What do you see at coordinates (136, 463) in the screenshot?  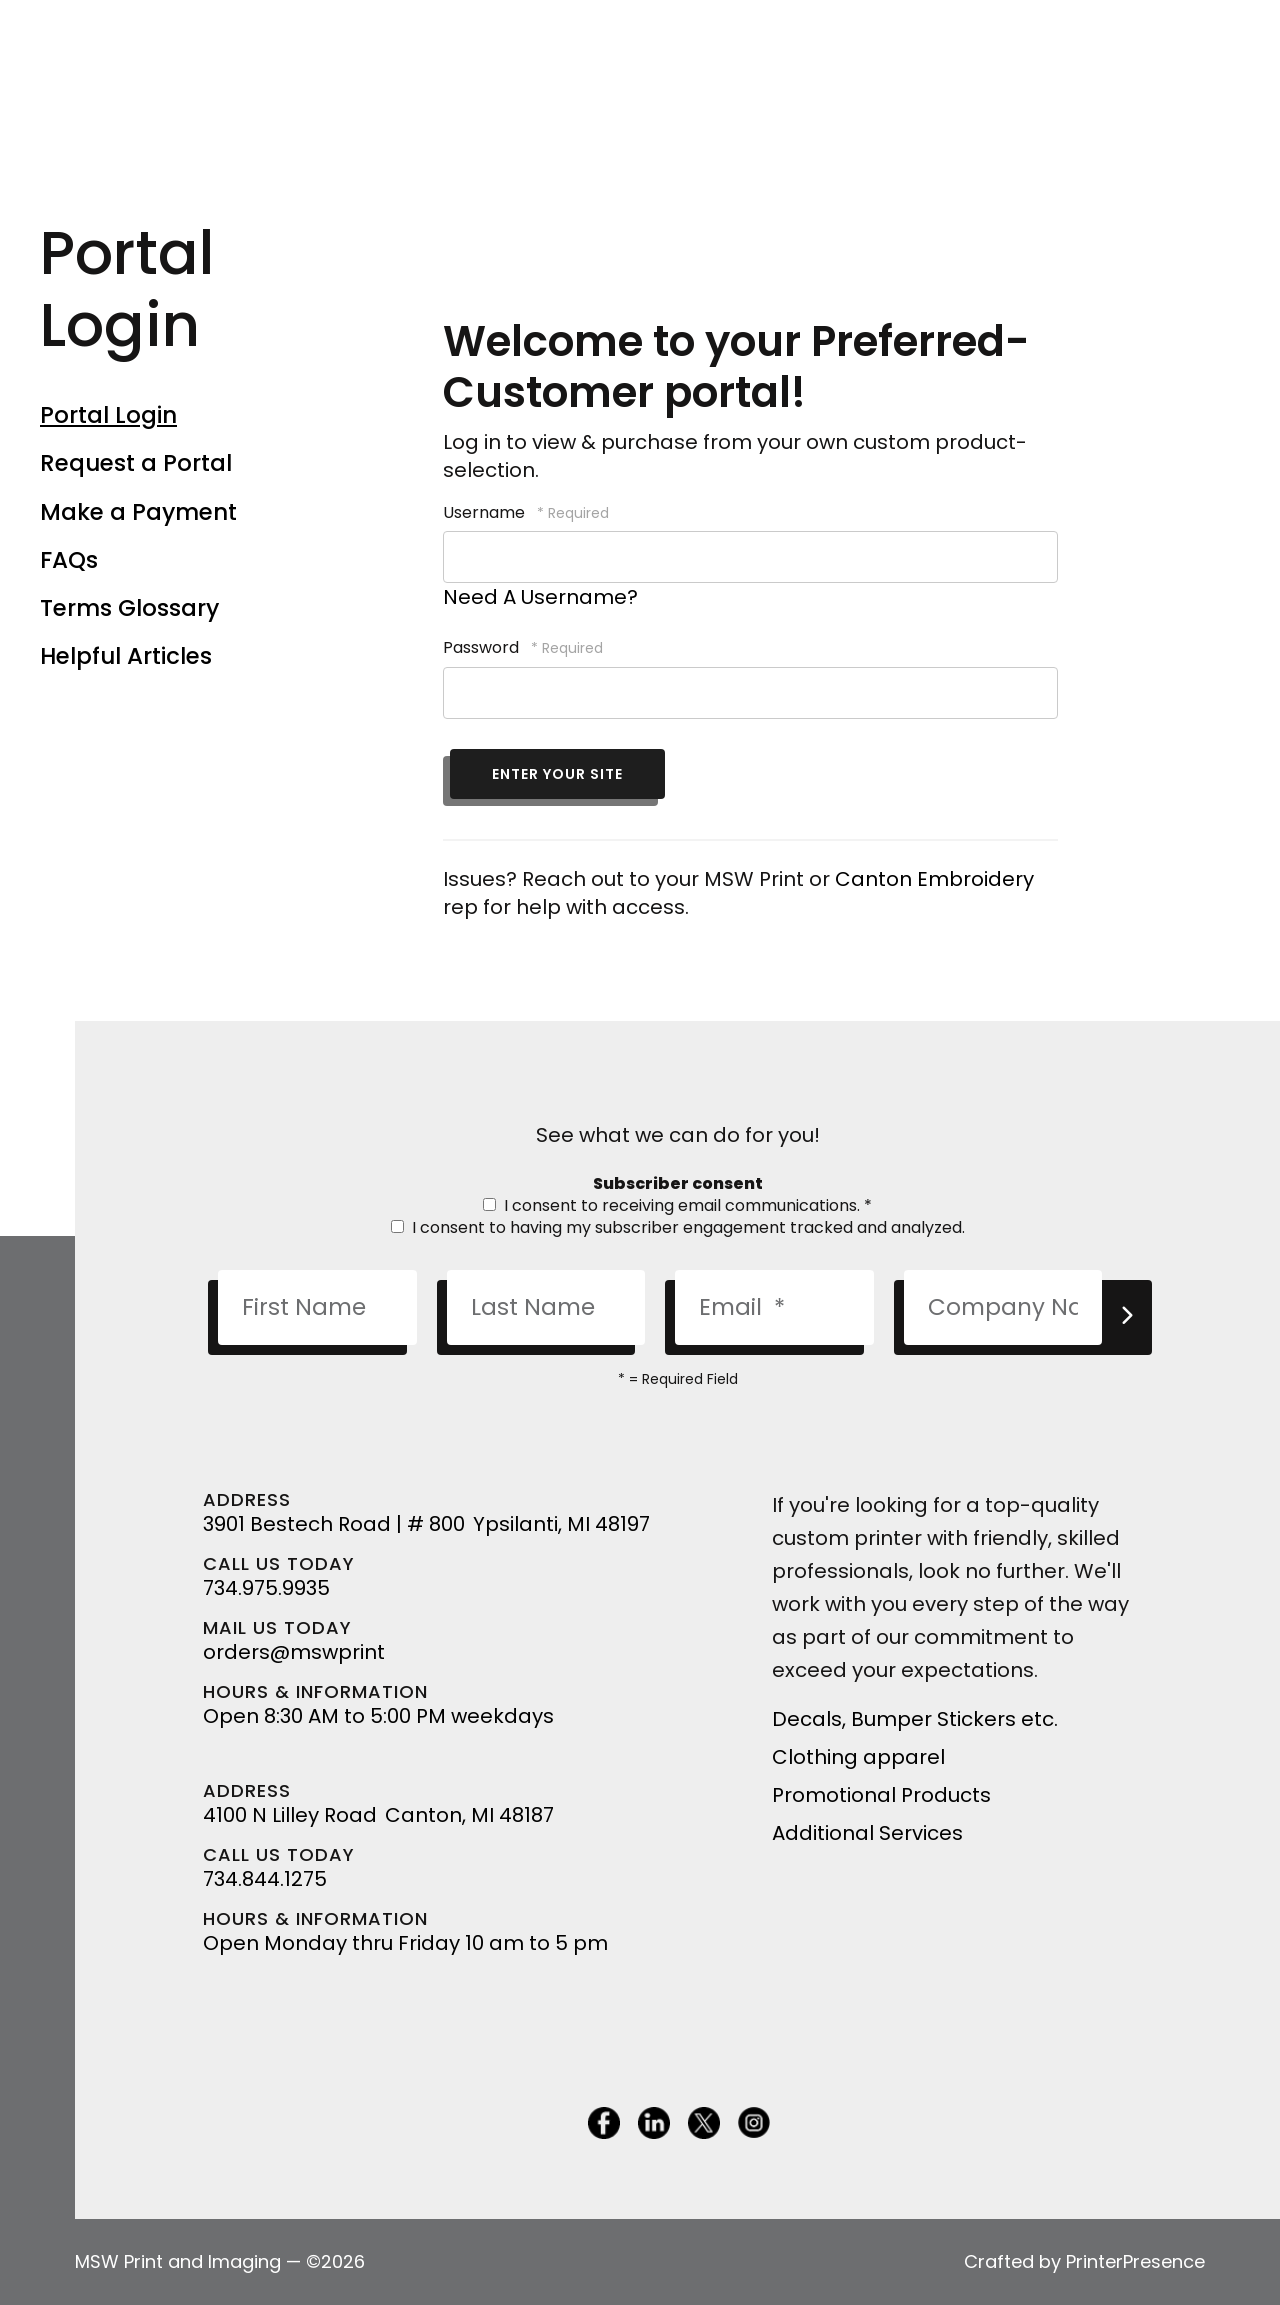 I see `Request a Portal` at bounding box center [136, 463].